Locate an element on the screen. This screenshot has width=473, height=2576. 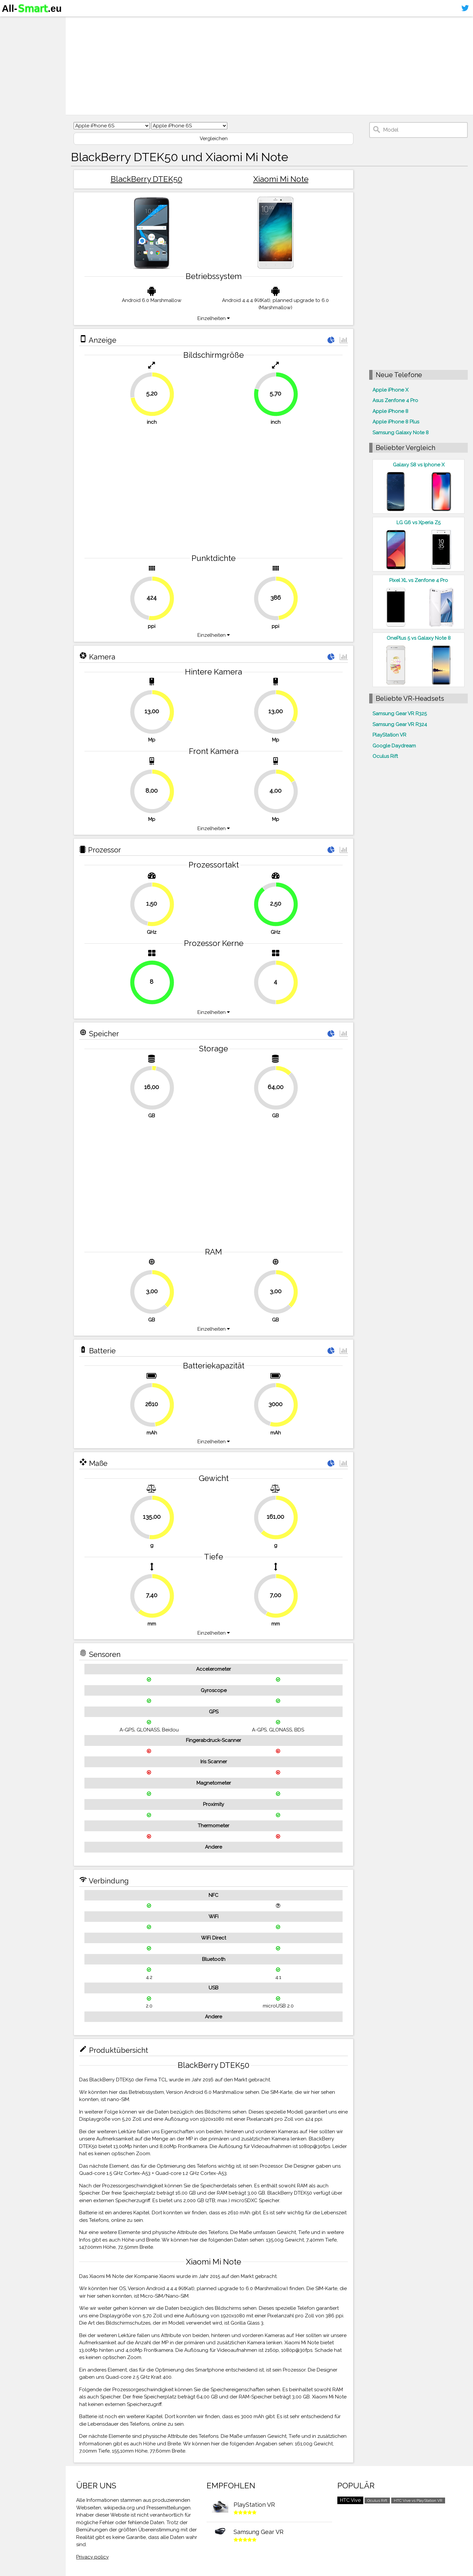
Samsung Gear VR R325 is located at coordinates (399, 714).